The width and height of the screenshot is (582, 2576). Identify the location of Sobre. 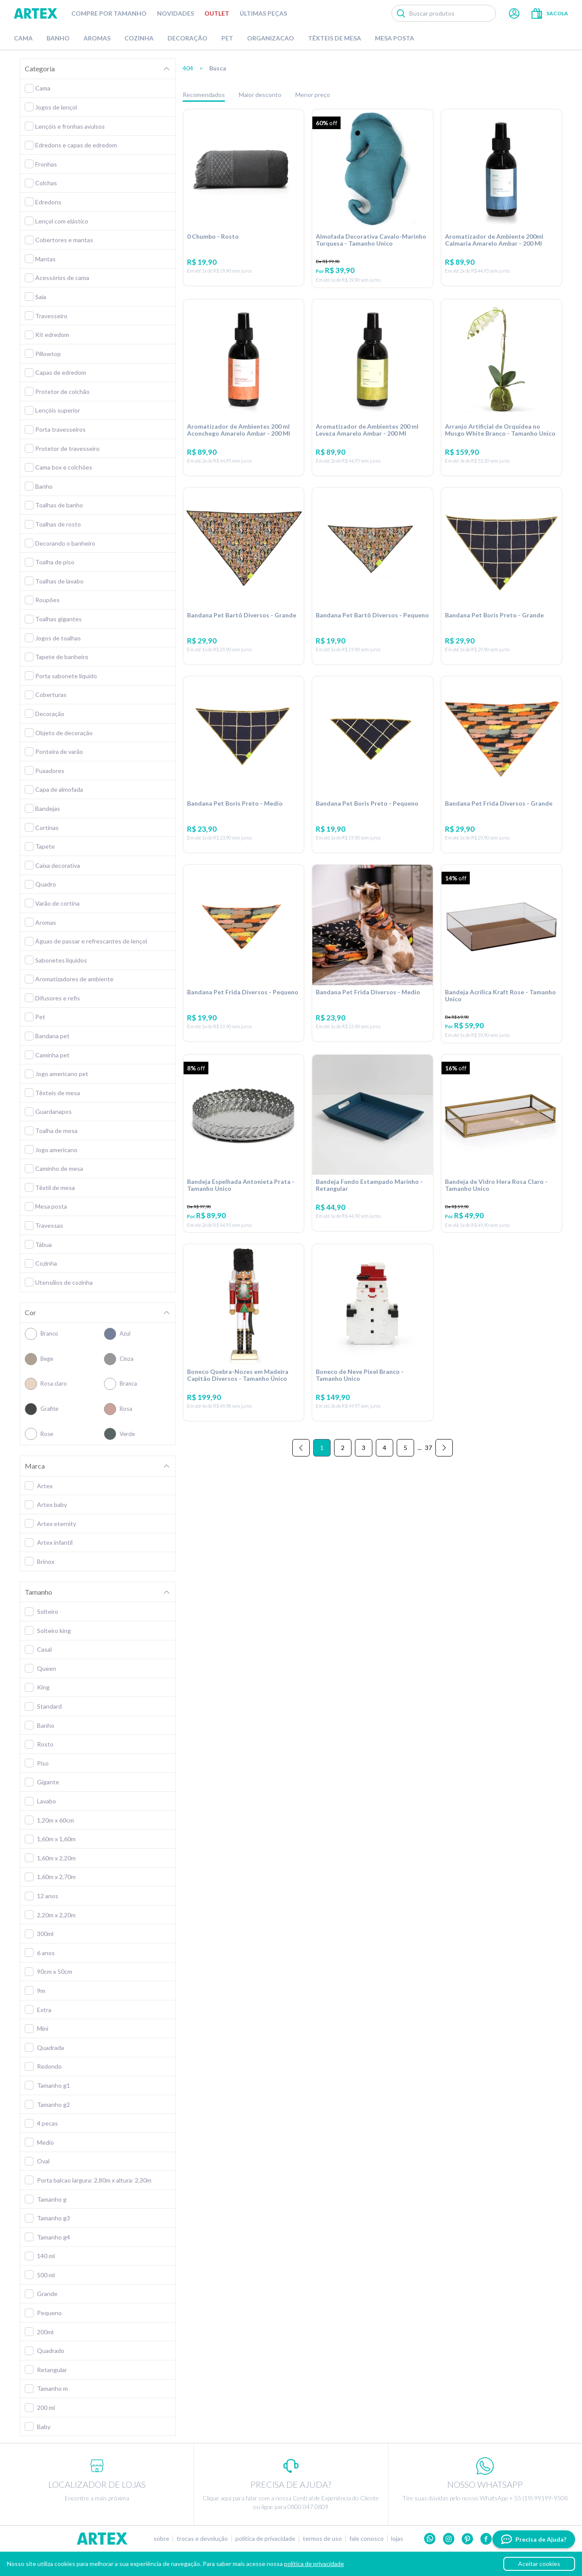
(161, 2538).